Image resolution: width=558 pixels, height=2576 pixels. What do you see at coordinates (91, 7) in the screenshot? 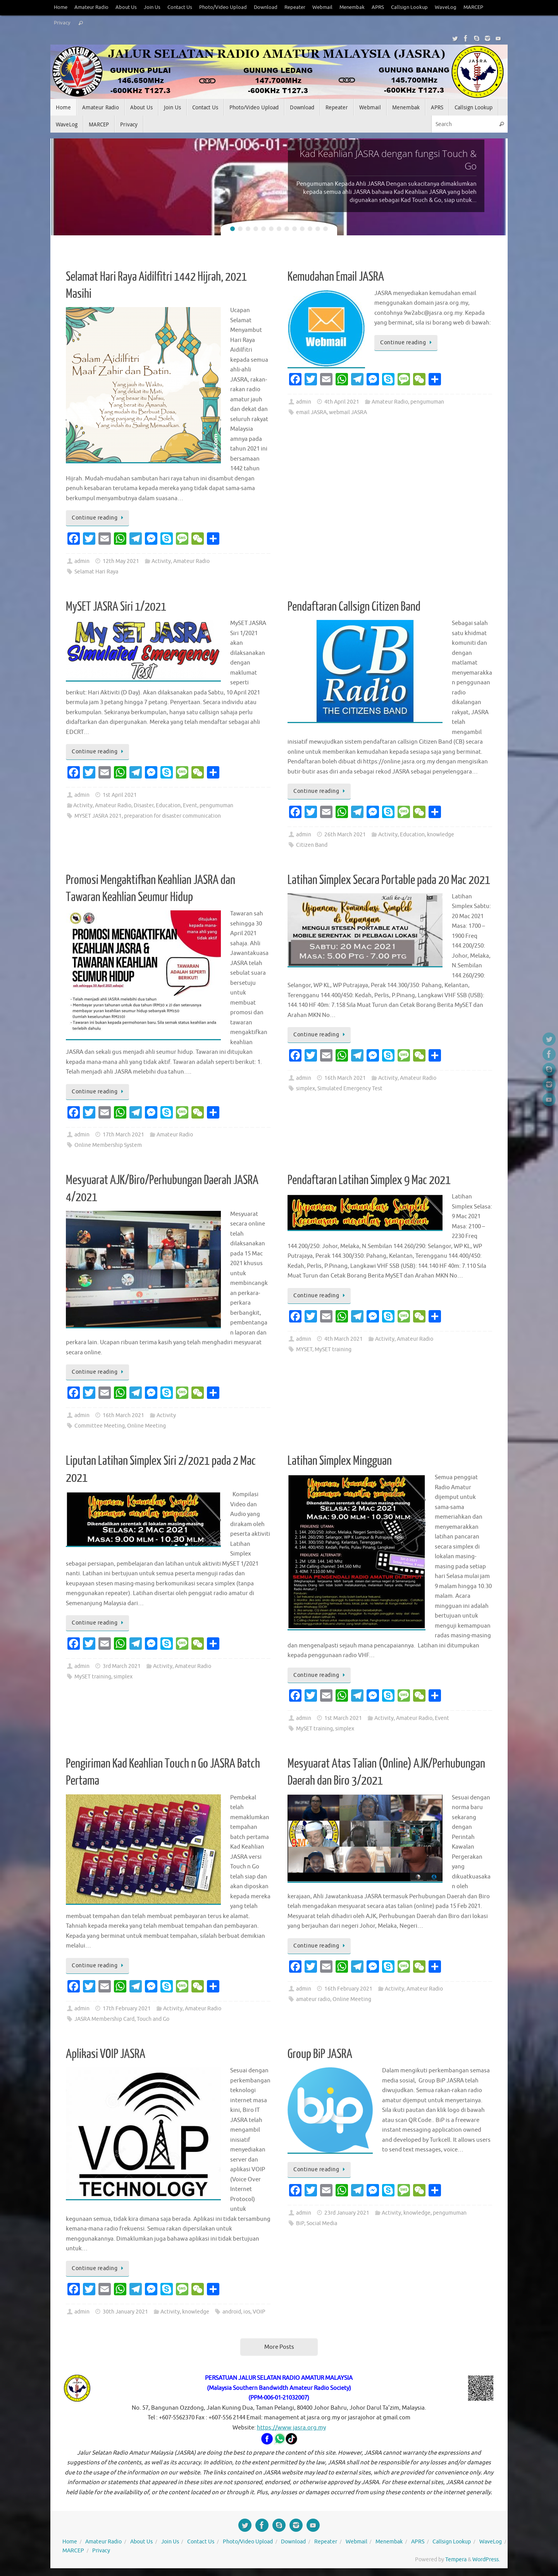
I see `Amateur Radio` at bounding box center [91, 7].